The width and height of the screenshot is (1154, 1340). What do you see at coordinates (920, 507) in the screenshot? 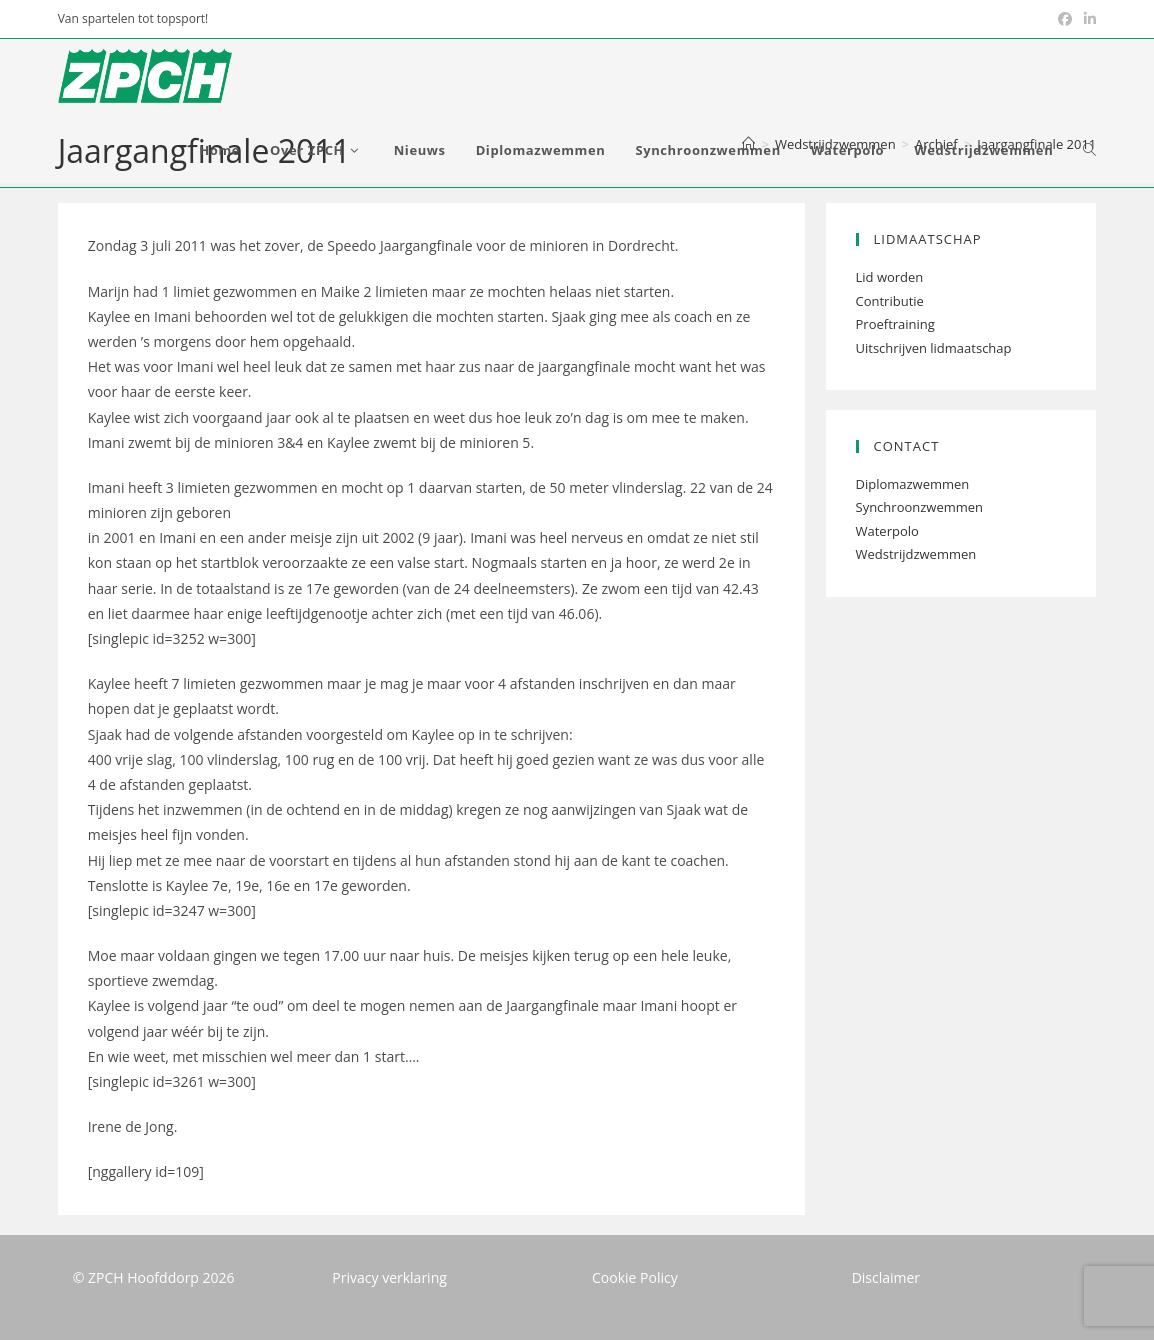
I see `Synchroonzwemmen` at bounding box center [920, 507].